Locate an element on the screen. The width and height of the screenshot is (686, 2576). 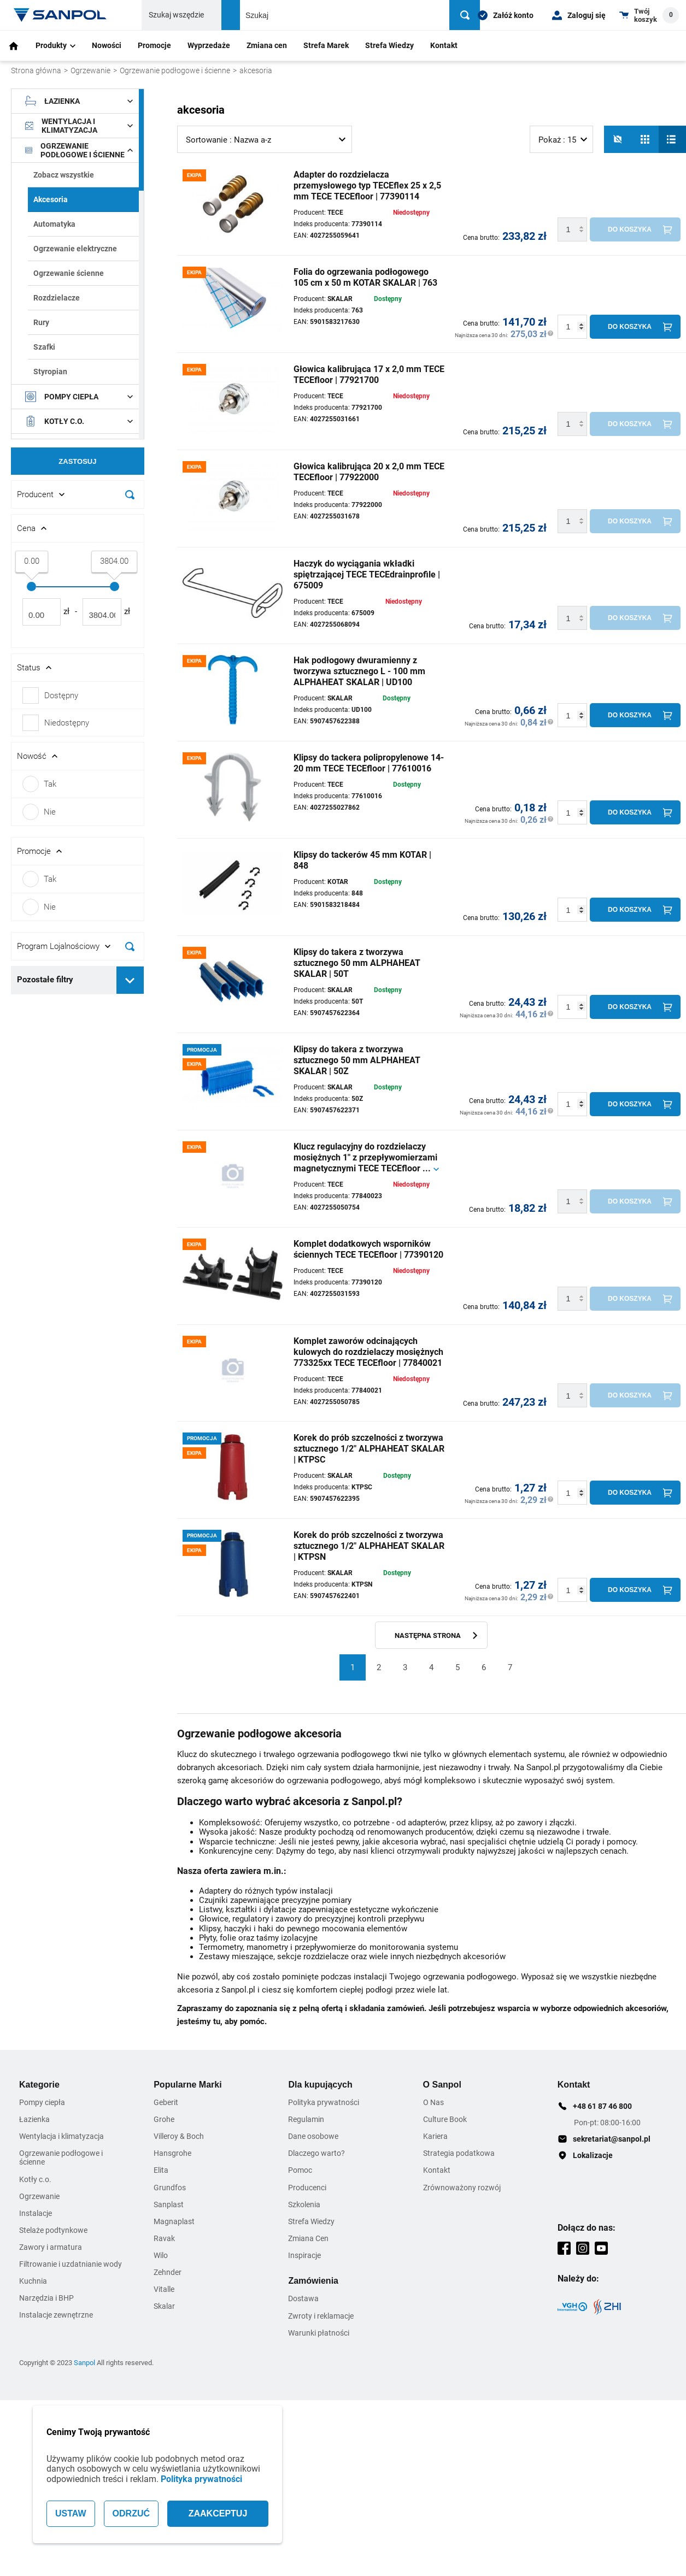
Ogrzewanie ścienne is located at coordinates (68, 273).